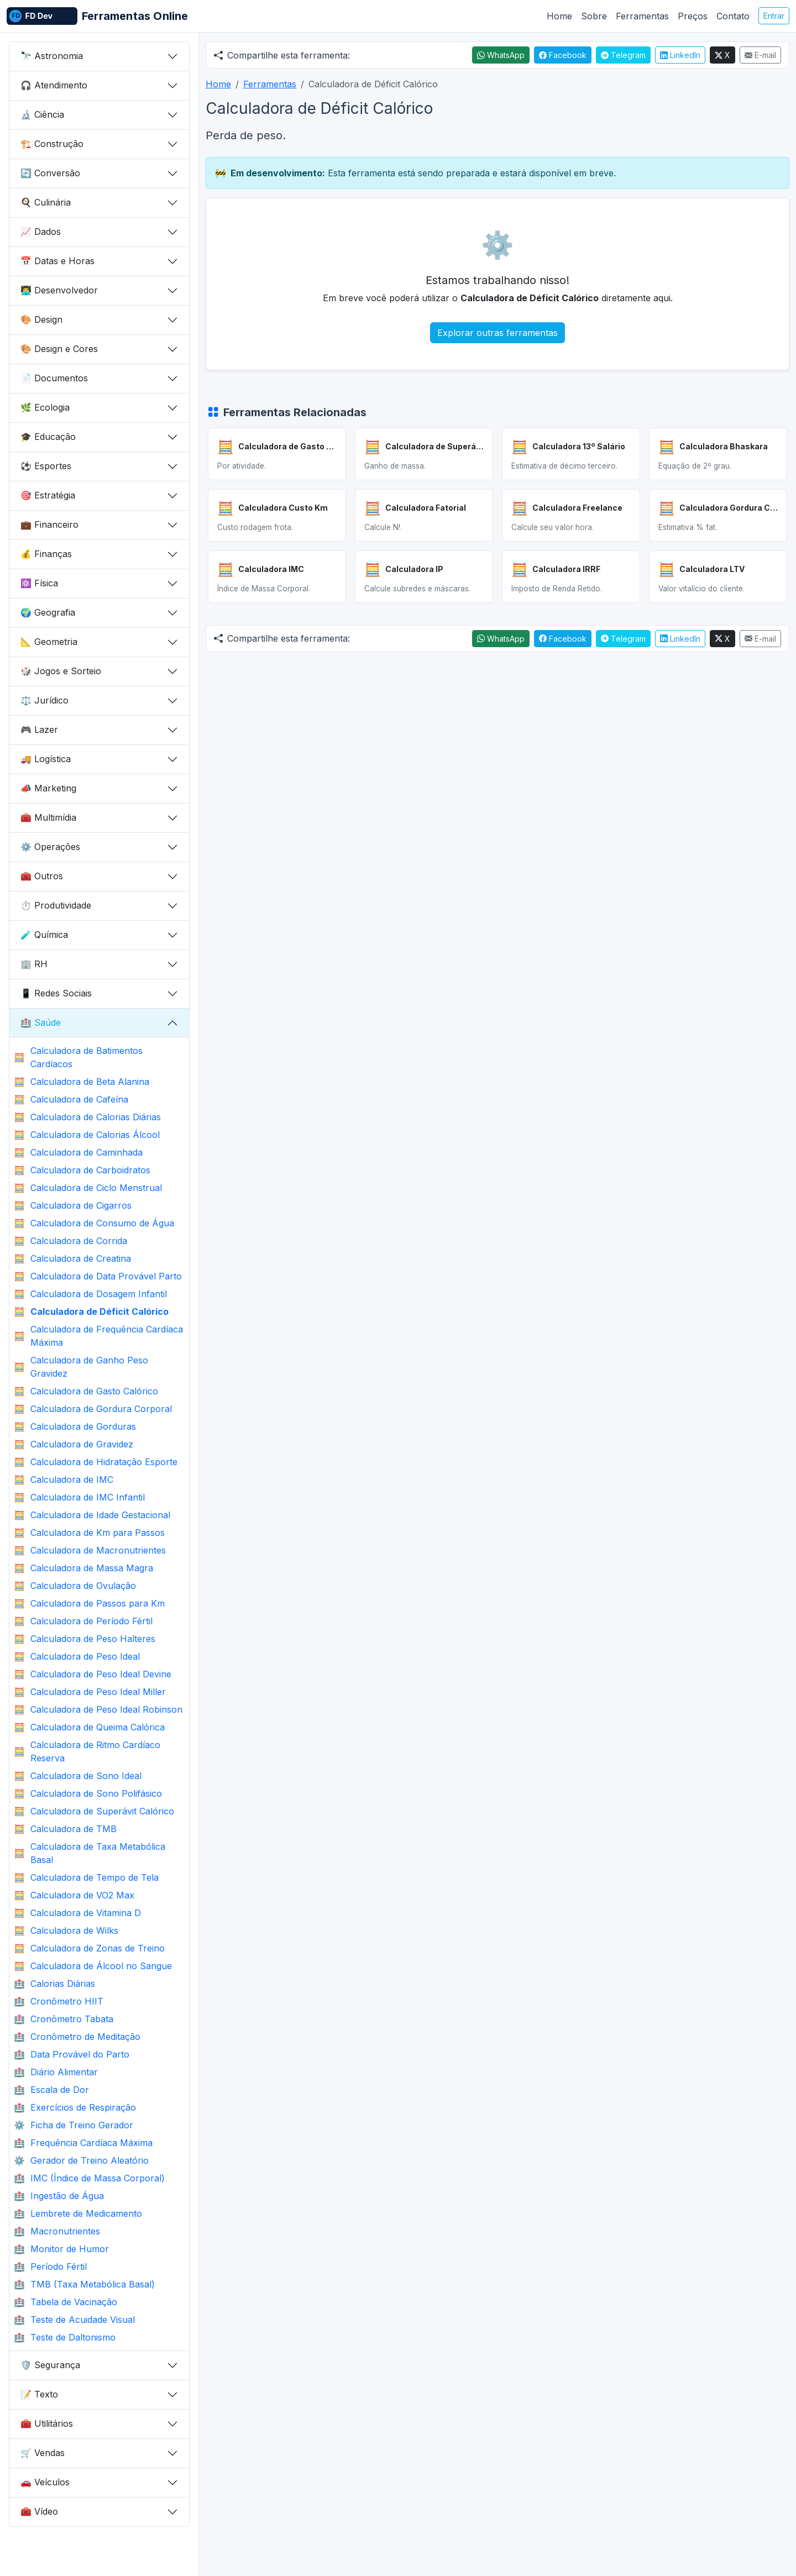 The width and height of the screenshot is (796, 2576). I want to click on Educação, so click(48, 436).